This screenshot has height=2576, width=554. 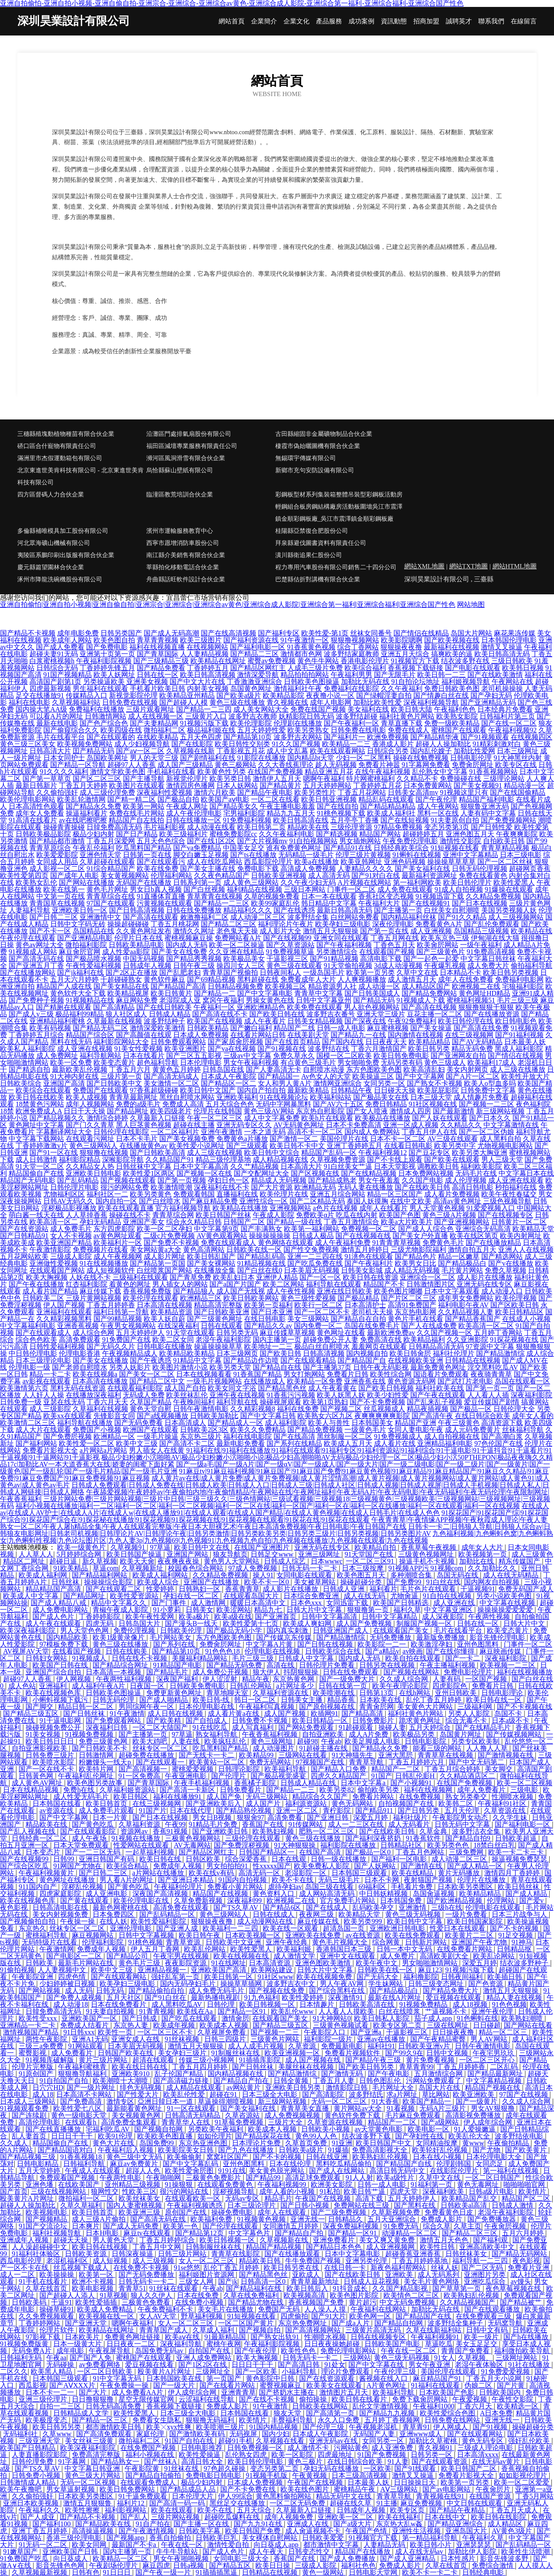 I want to click on 91操狠狠, so click(x=179, y=2184).